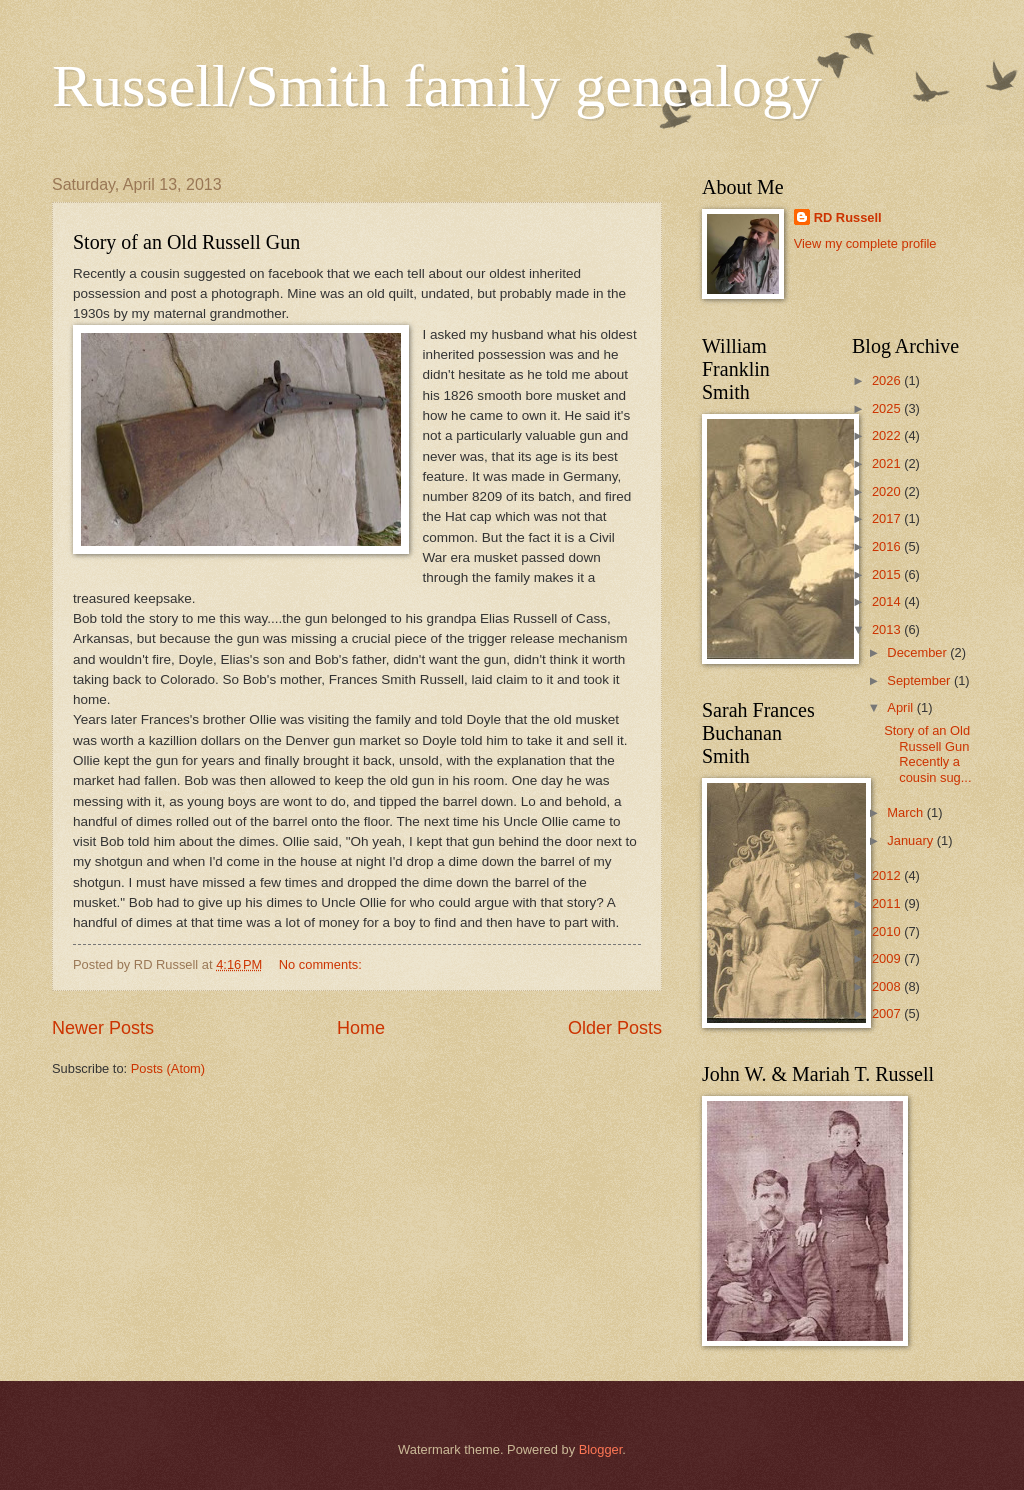 This screenshot has width=1024, height=1490. Describe the element at coordinates (888, 463) in the screenshot. I see `2021` at that location.